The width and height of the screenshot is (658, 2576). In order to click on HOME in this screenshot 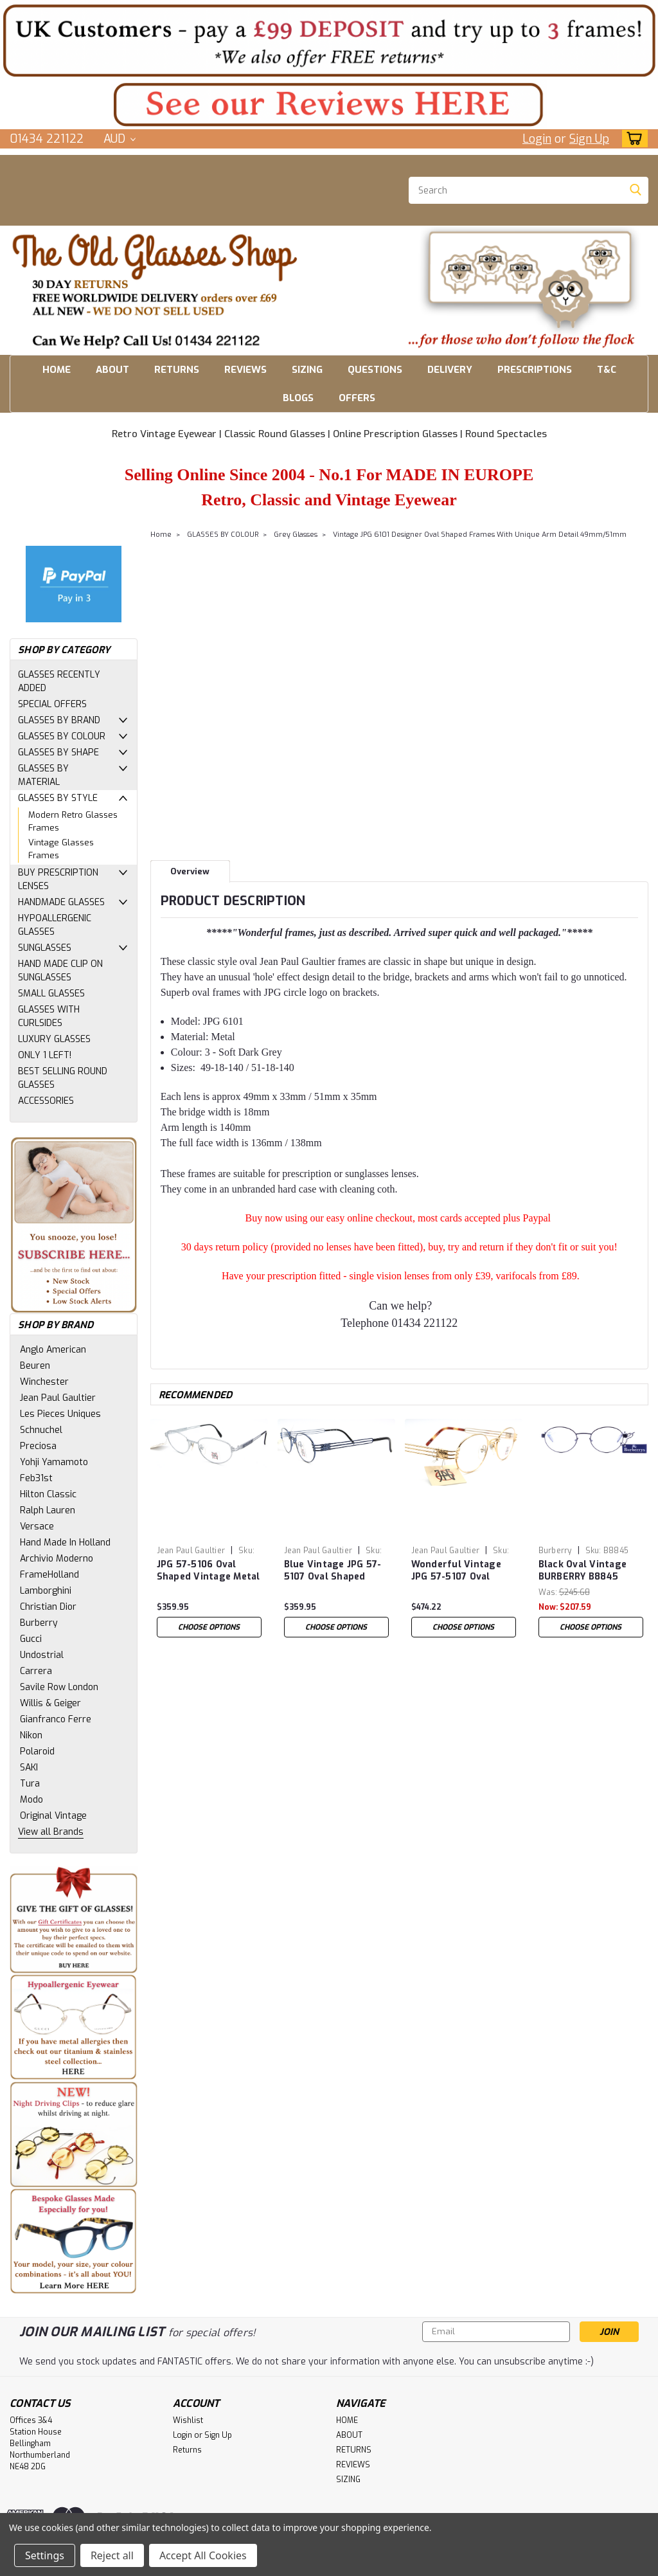, I will do `click(56, 369)`.